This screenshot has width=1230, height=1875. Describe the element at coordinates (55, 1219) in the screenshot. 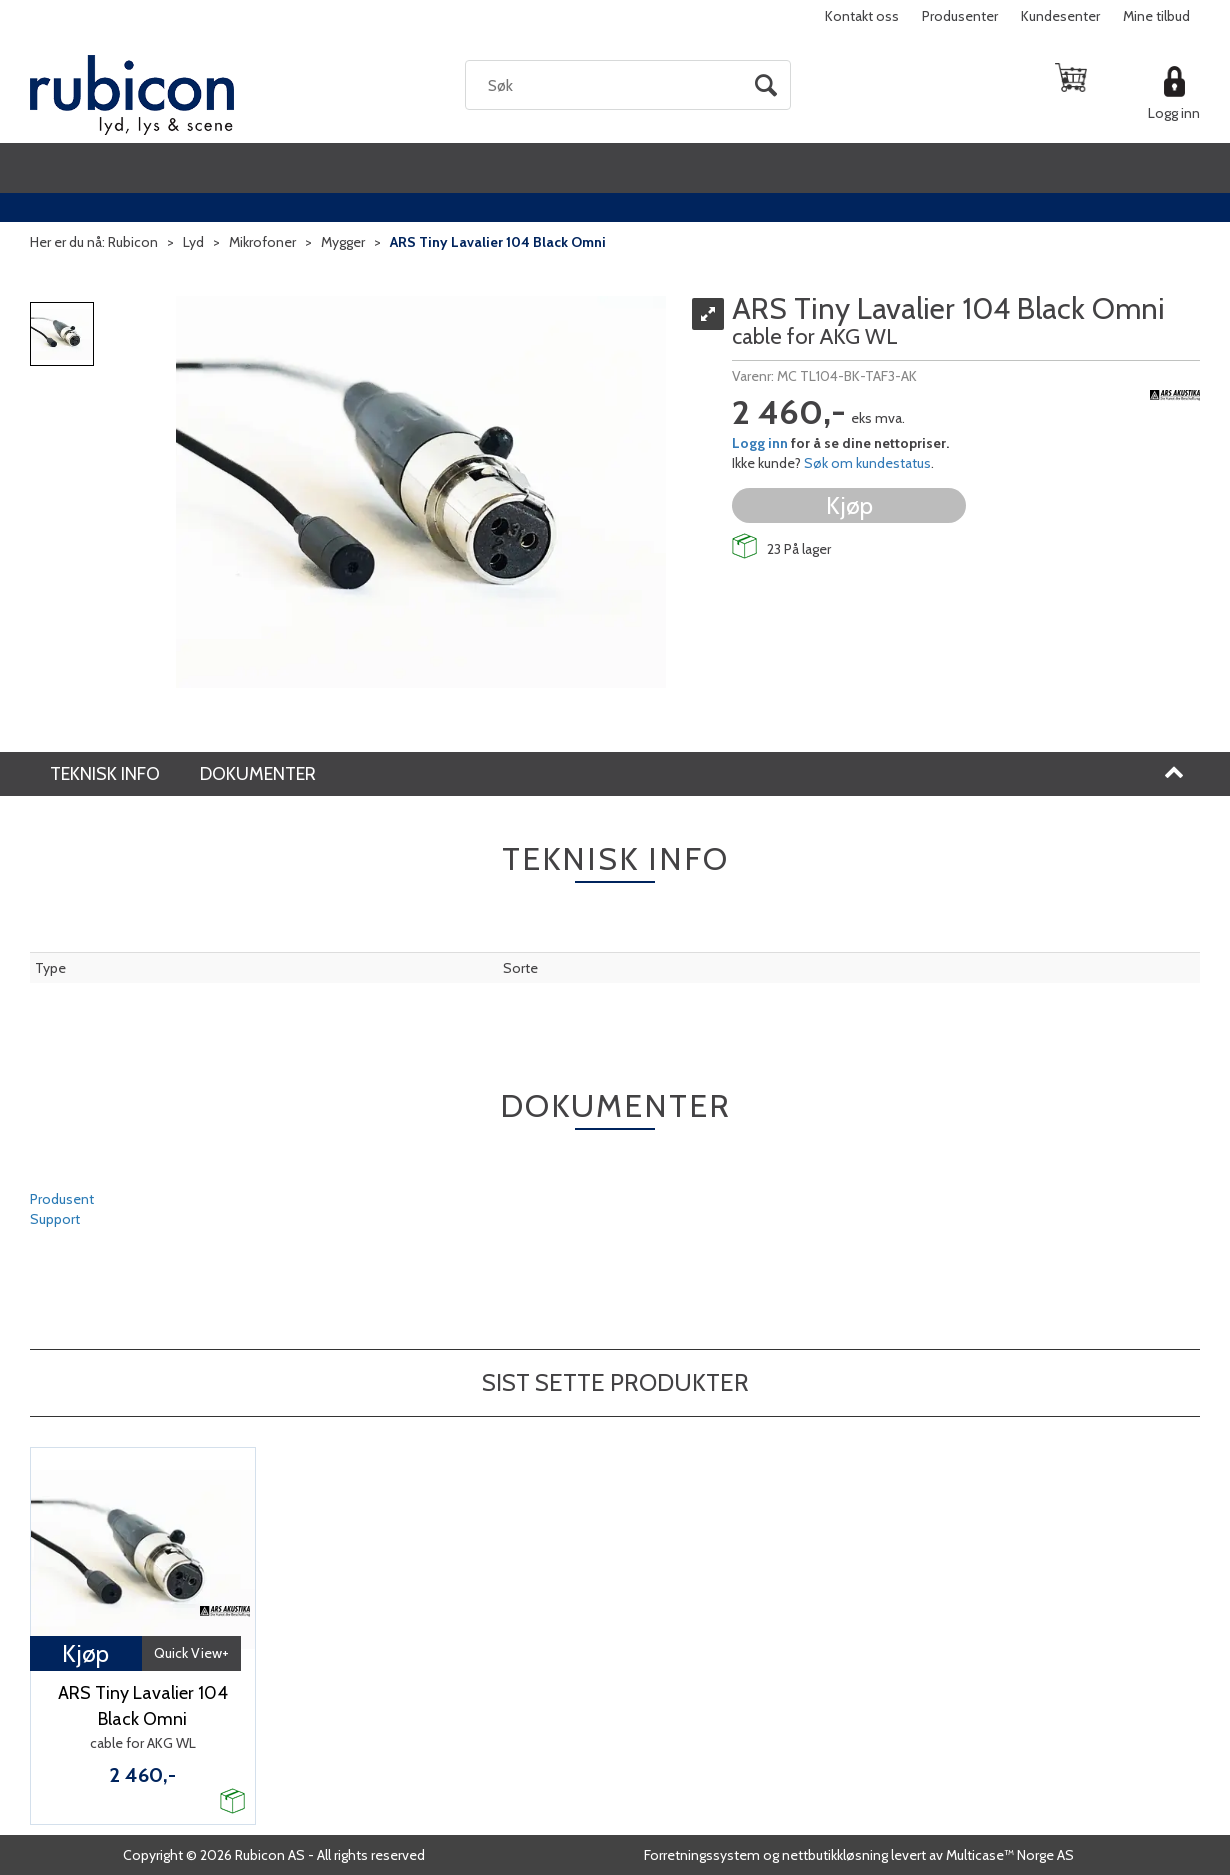

I see `Support` at that location.